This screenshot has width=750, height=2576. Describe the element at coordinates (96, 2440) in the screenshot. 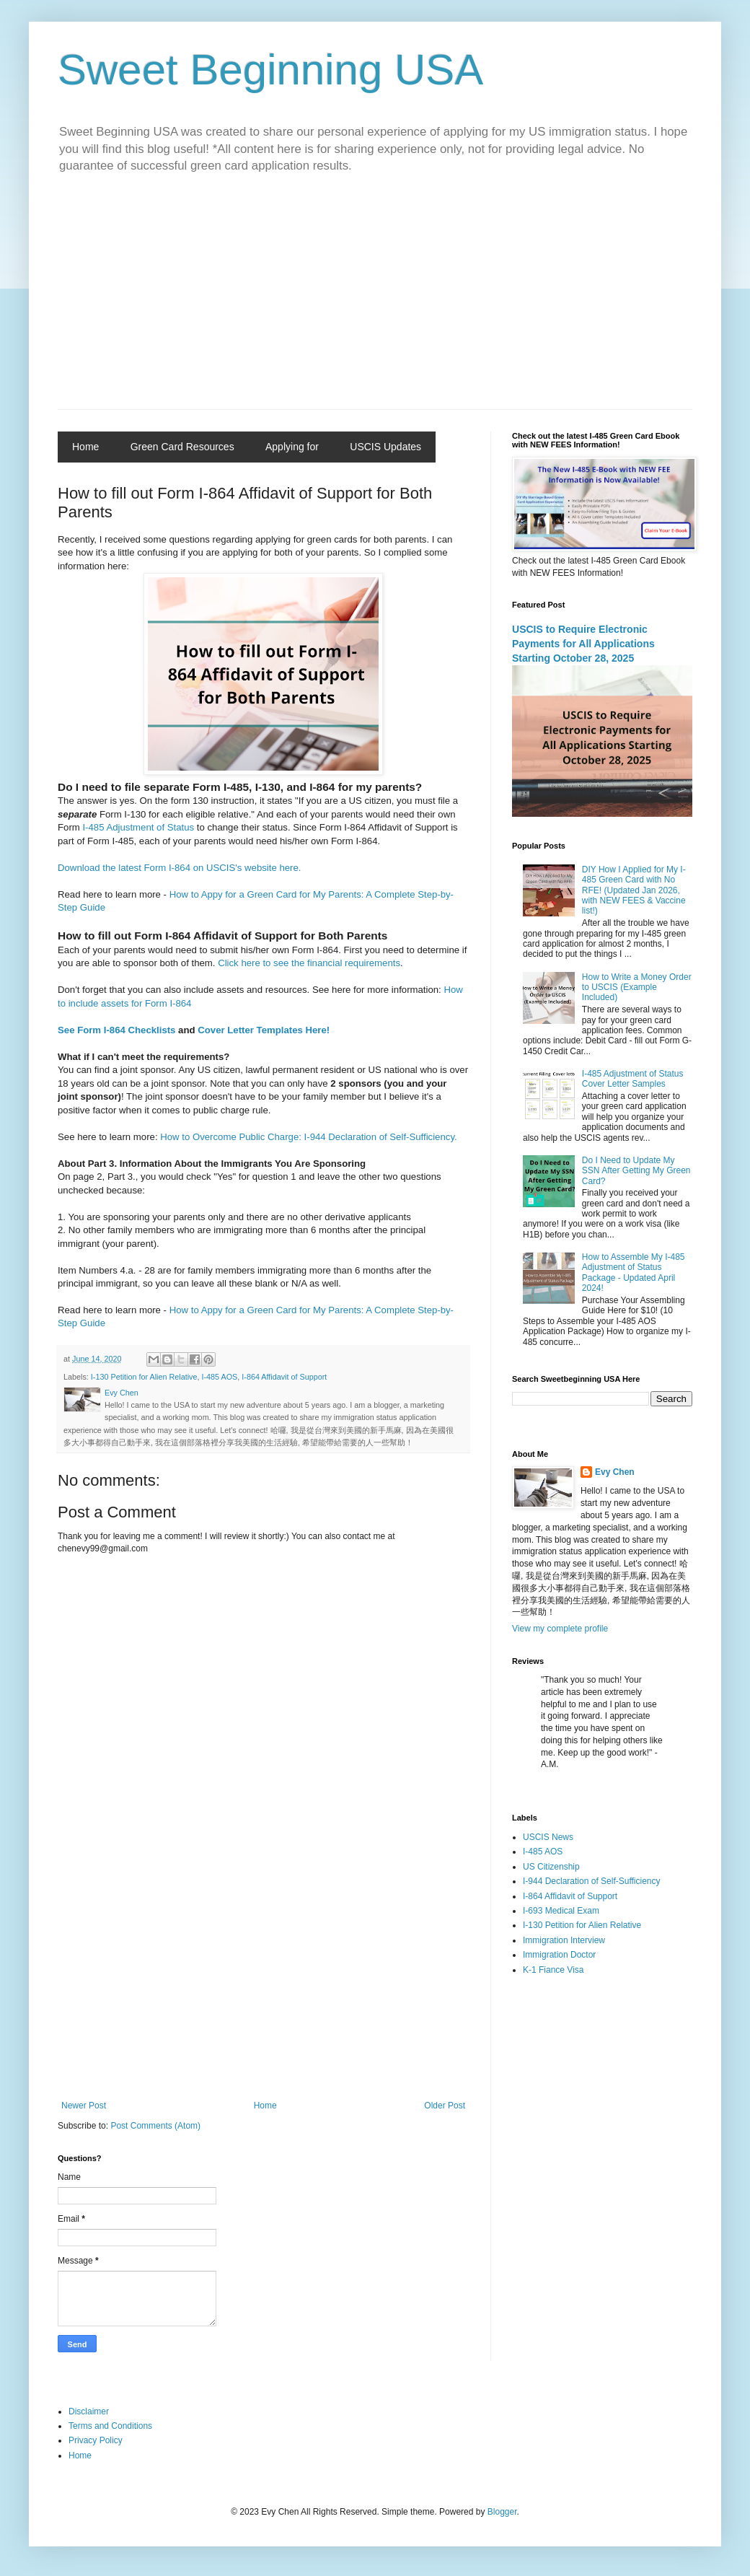

I see `Privacy Policy` at that location.